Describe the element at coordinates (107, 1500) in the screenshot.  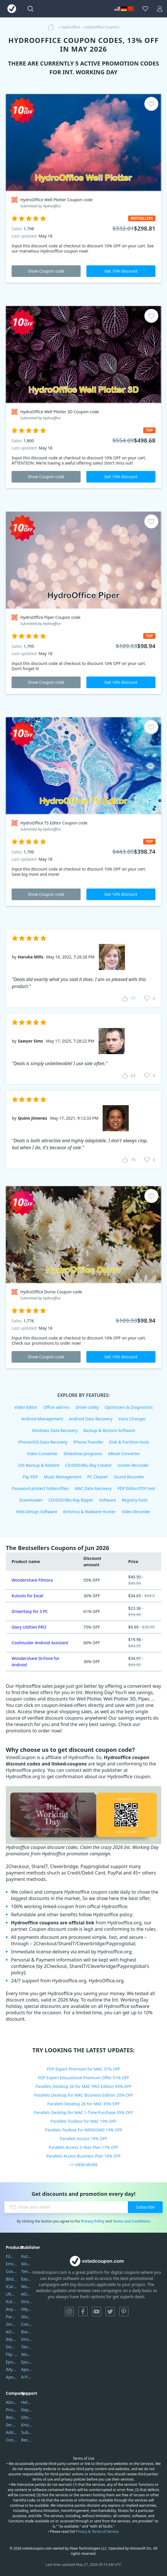
I see `Software` at that location.